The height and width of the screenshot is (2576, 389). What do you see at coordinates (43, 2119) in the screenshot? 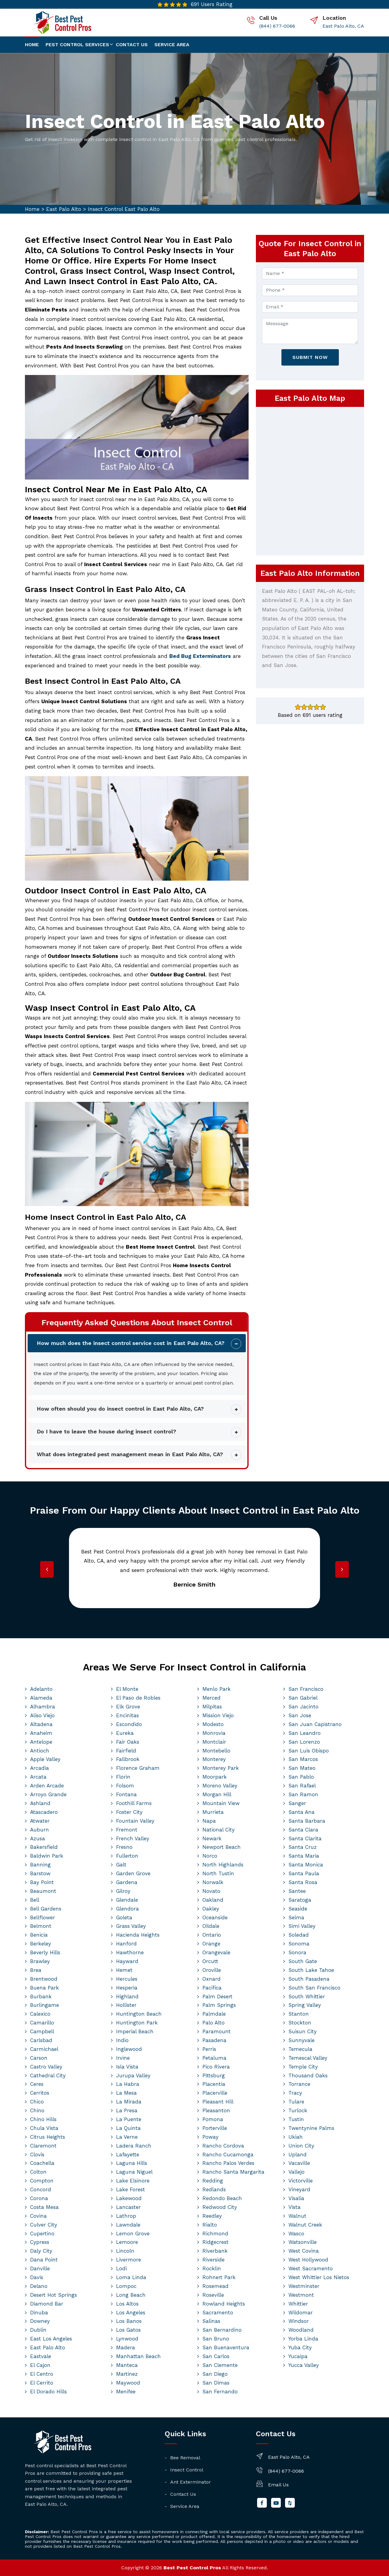
I see `Chino Hills` at bounding box center [43, 2119].